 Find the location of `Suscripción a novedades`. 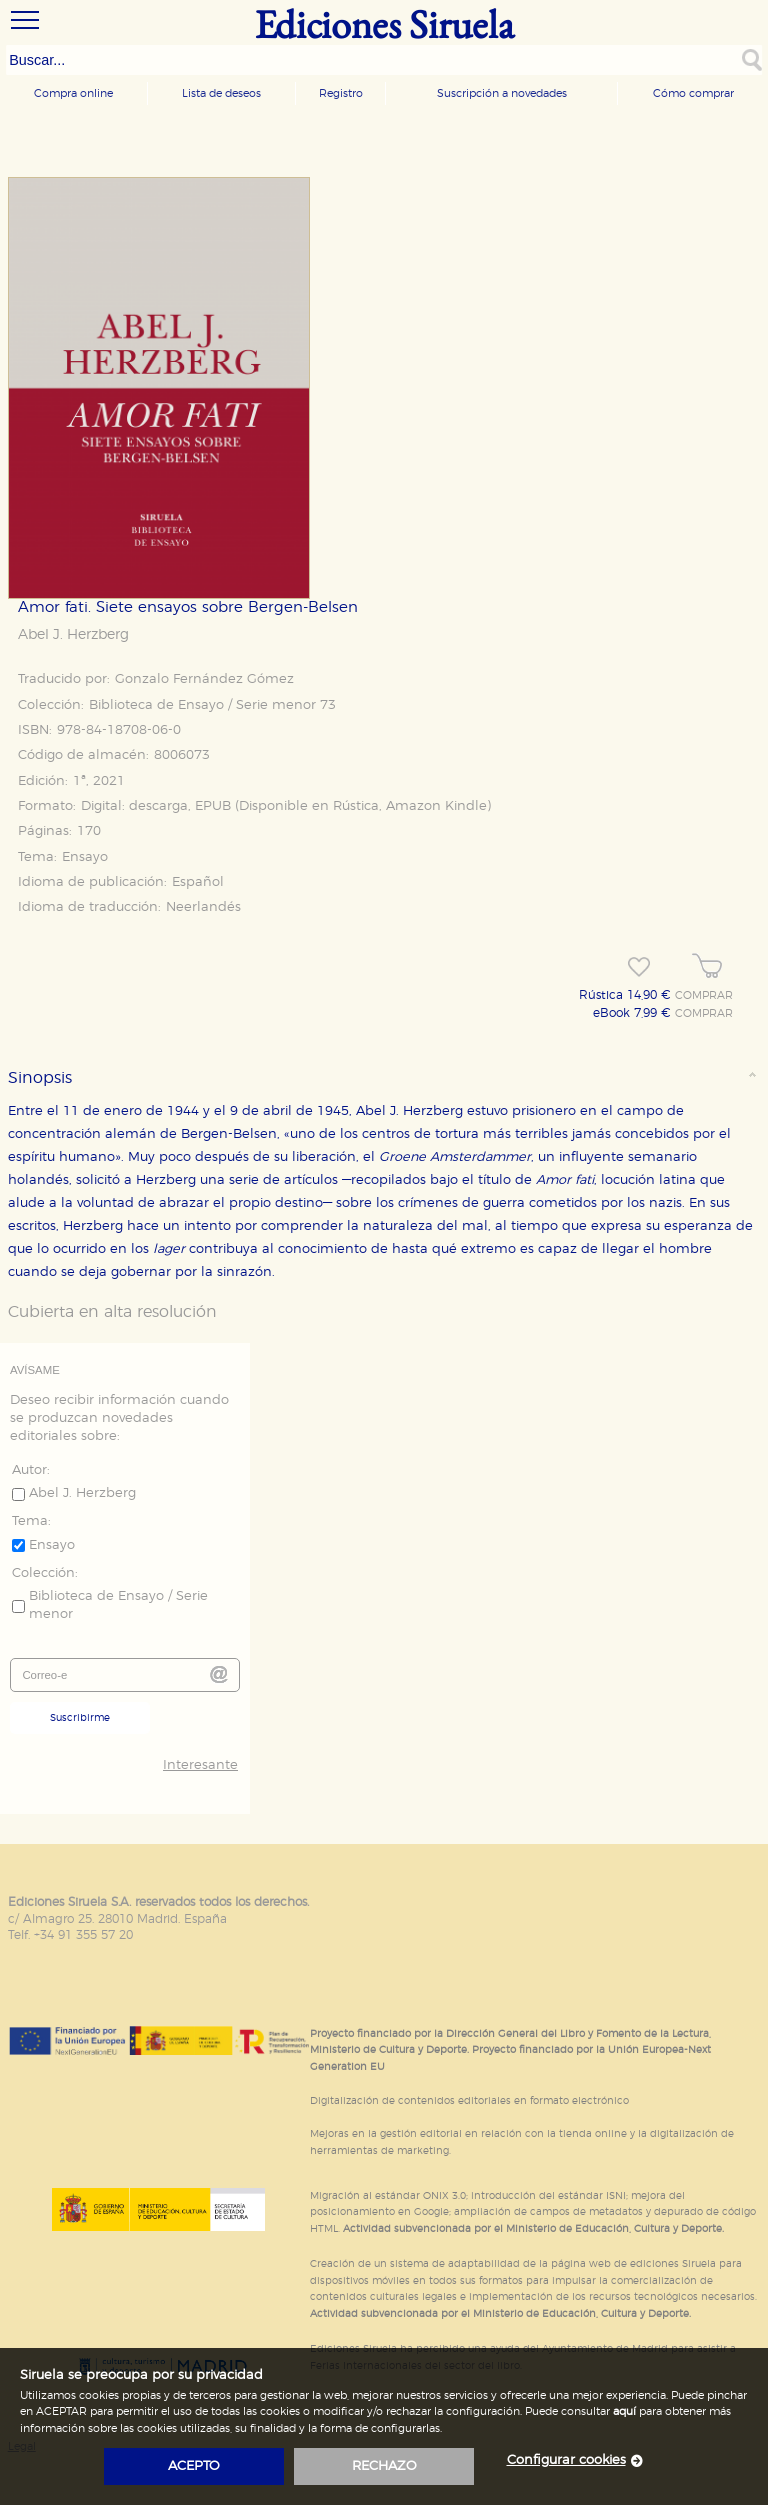

Suscripción a novedades is located at coordinates (502, 93).